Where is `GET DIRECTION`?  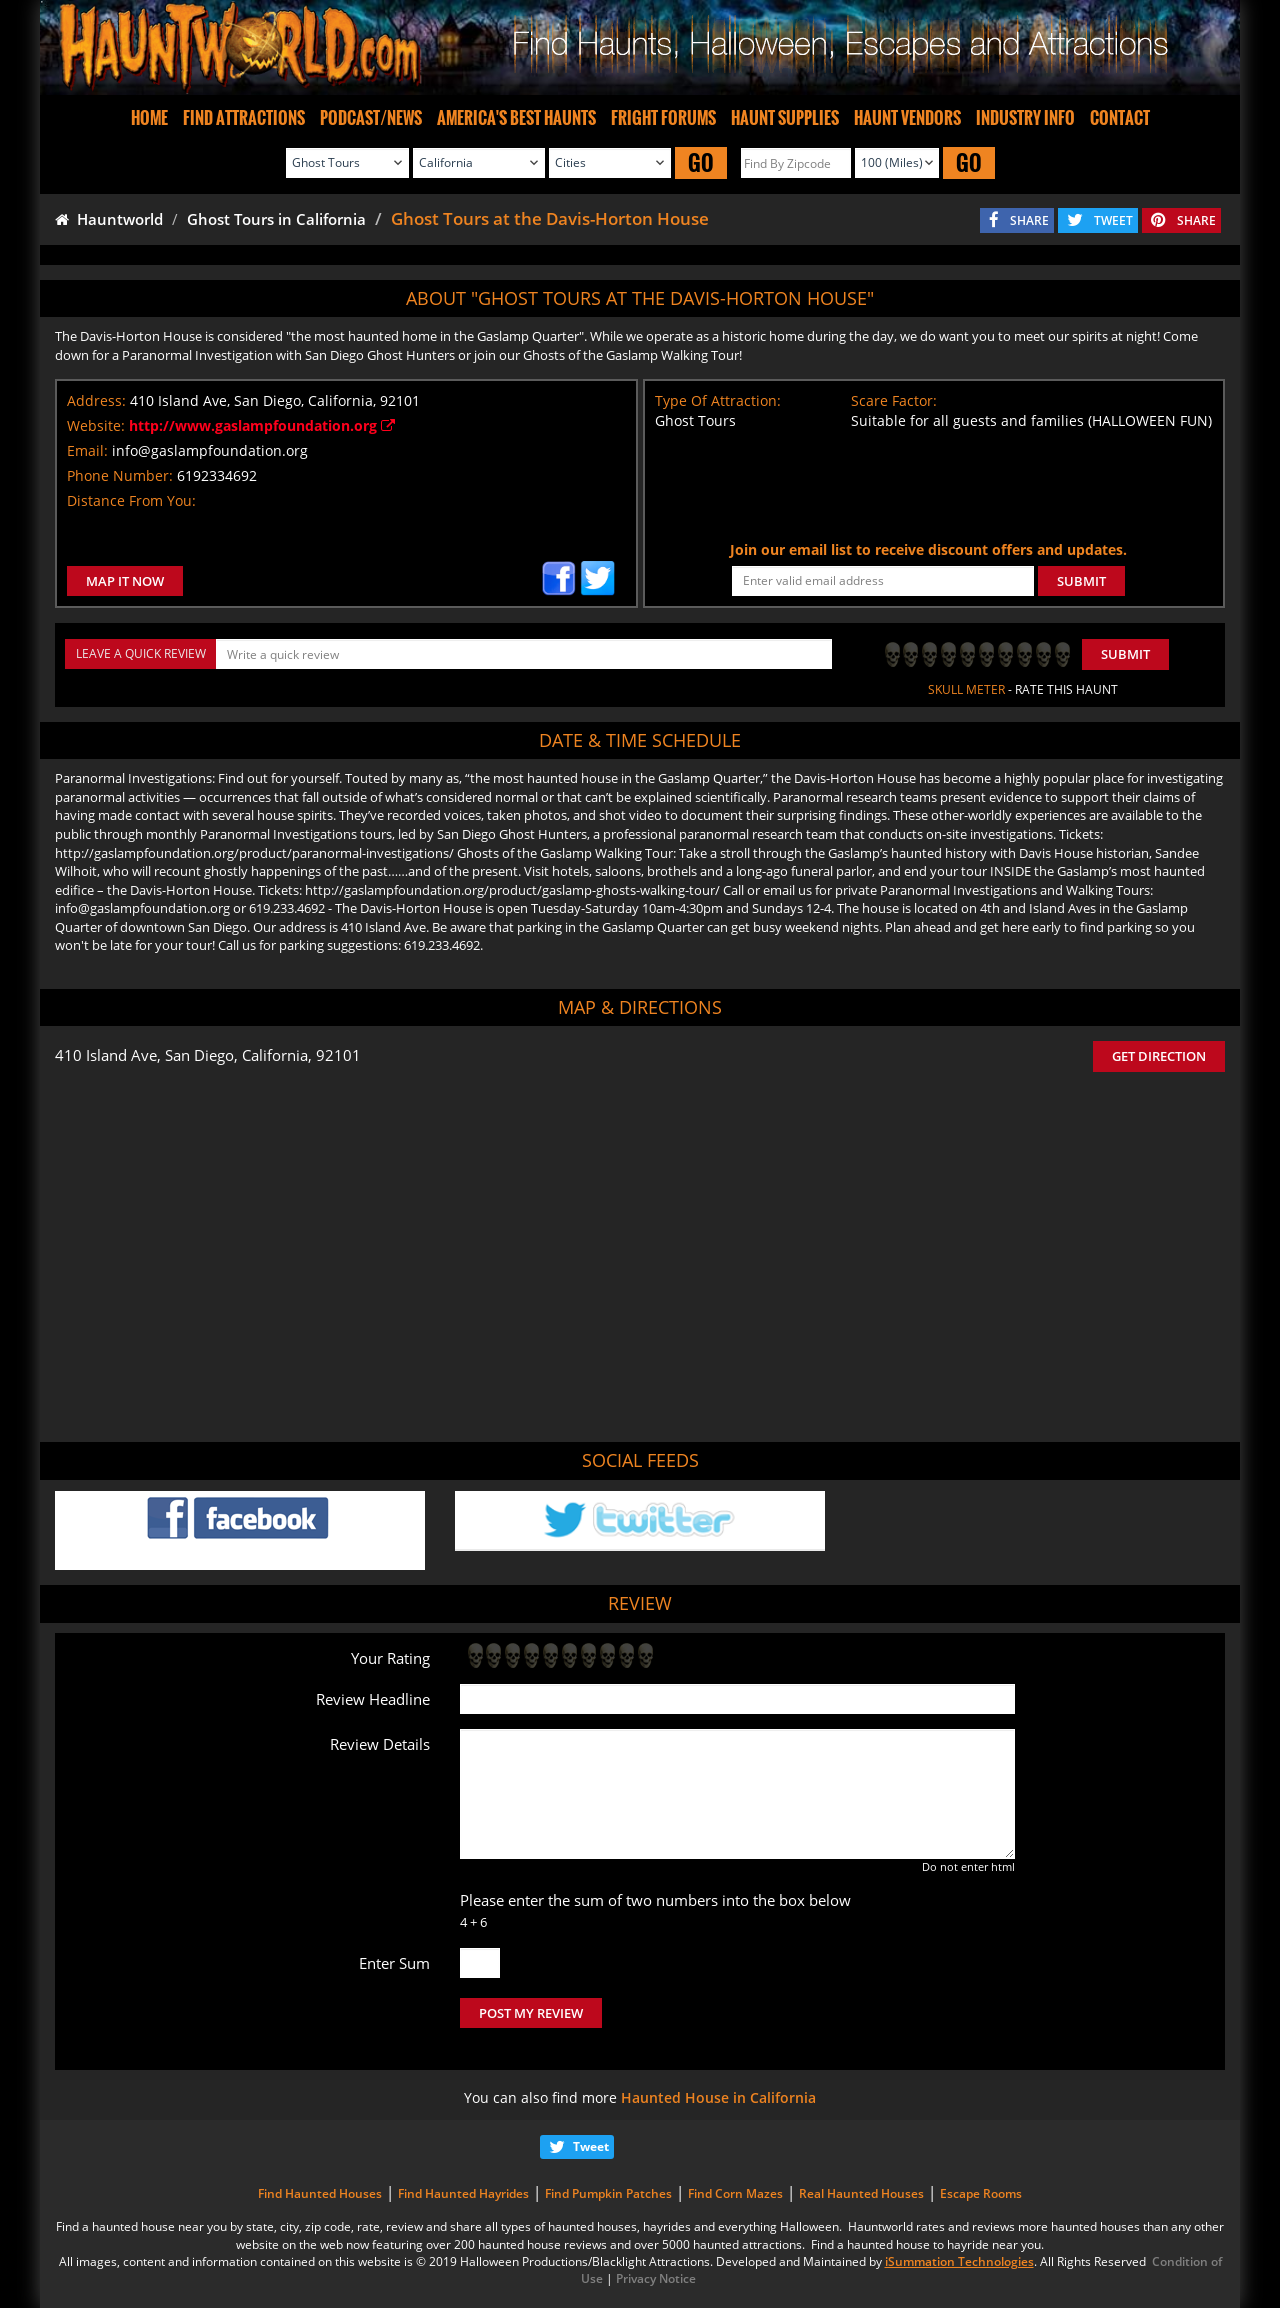 GET DIRECTION is located at coordinates (1159, 1056).